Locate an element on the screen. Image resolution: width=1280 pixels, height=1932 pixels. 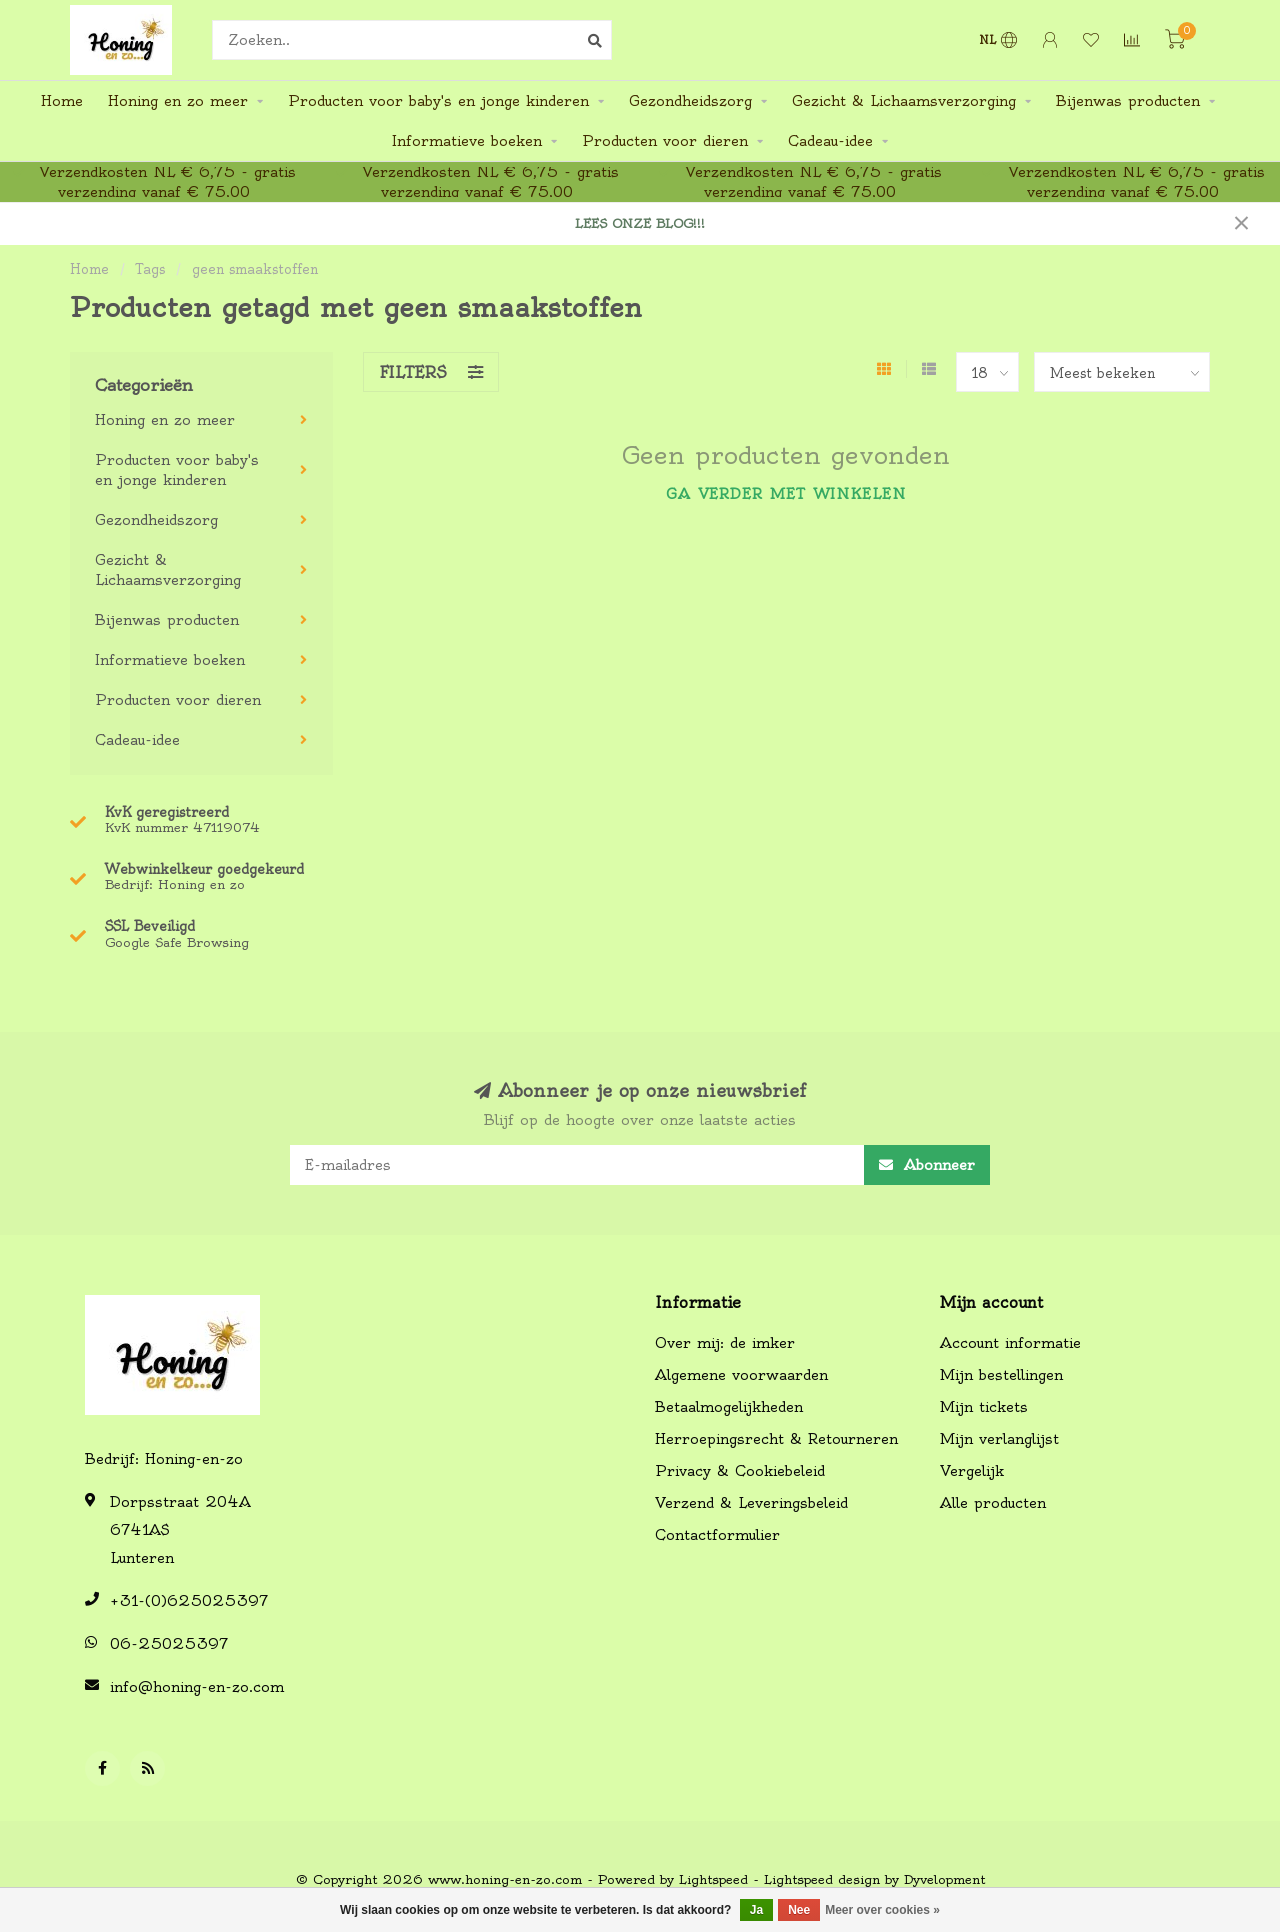
Ga verder met winkelen is located at coordinates (786, 494).